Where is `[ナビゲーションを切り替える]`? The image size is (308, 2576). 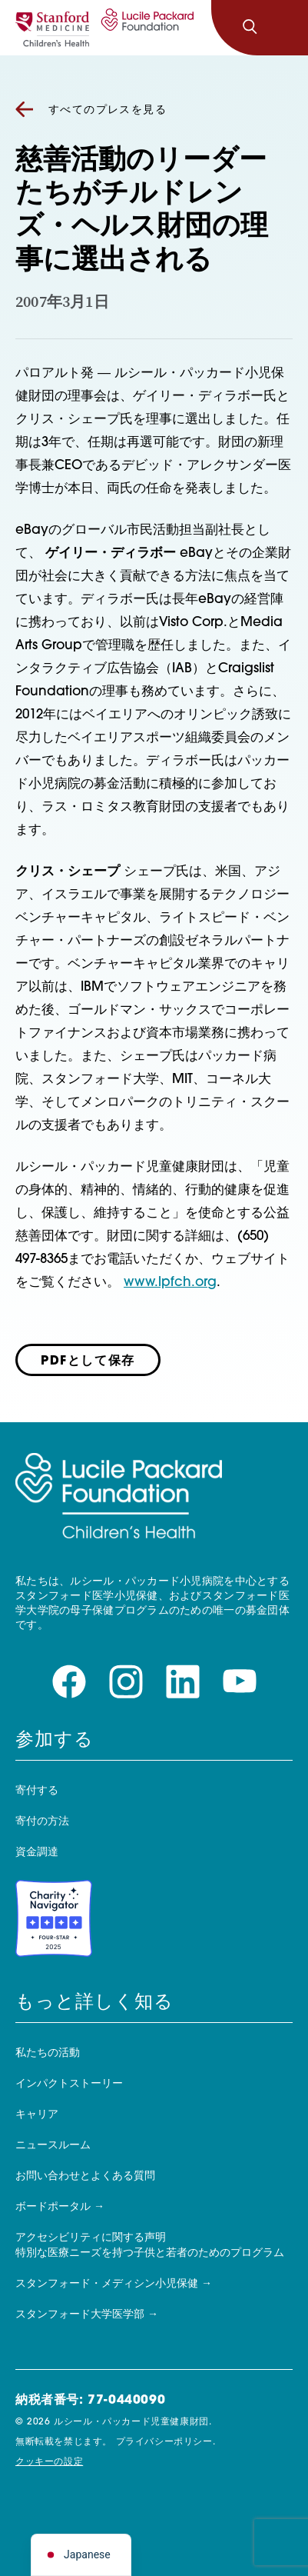
[ナビゲーションを切り替える] is located at coordinates (283, 27).